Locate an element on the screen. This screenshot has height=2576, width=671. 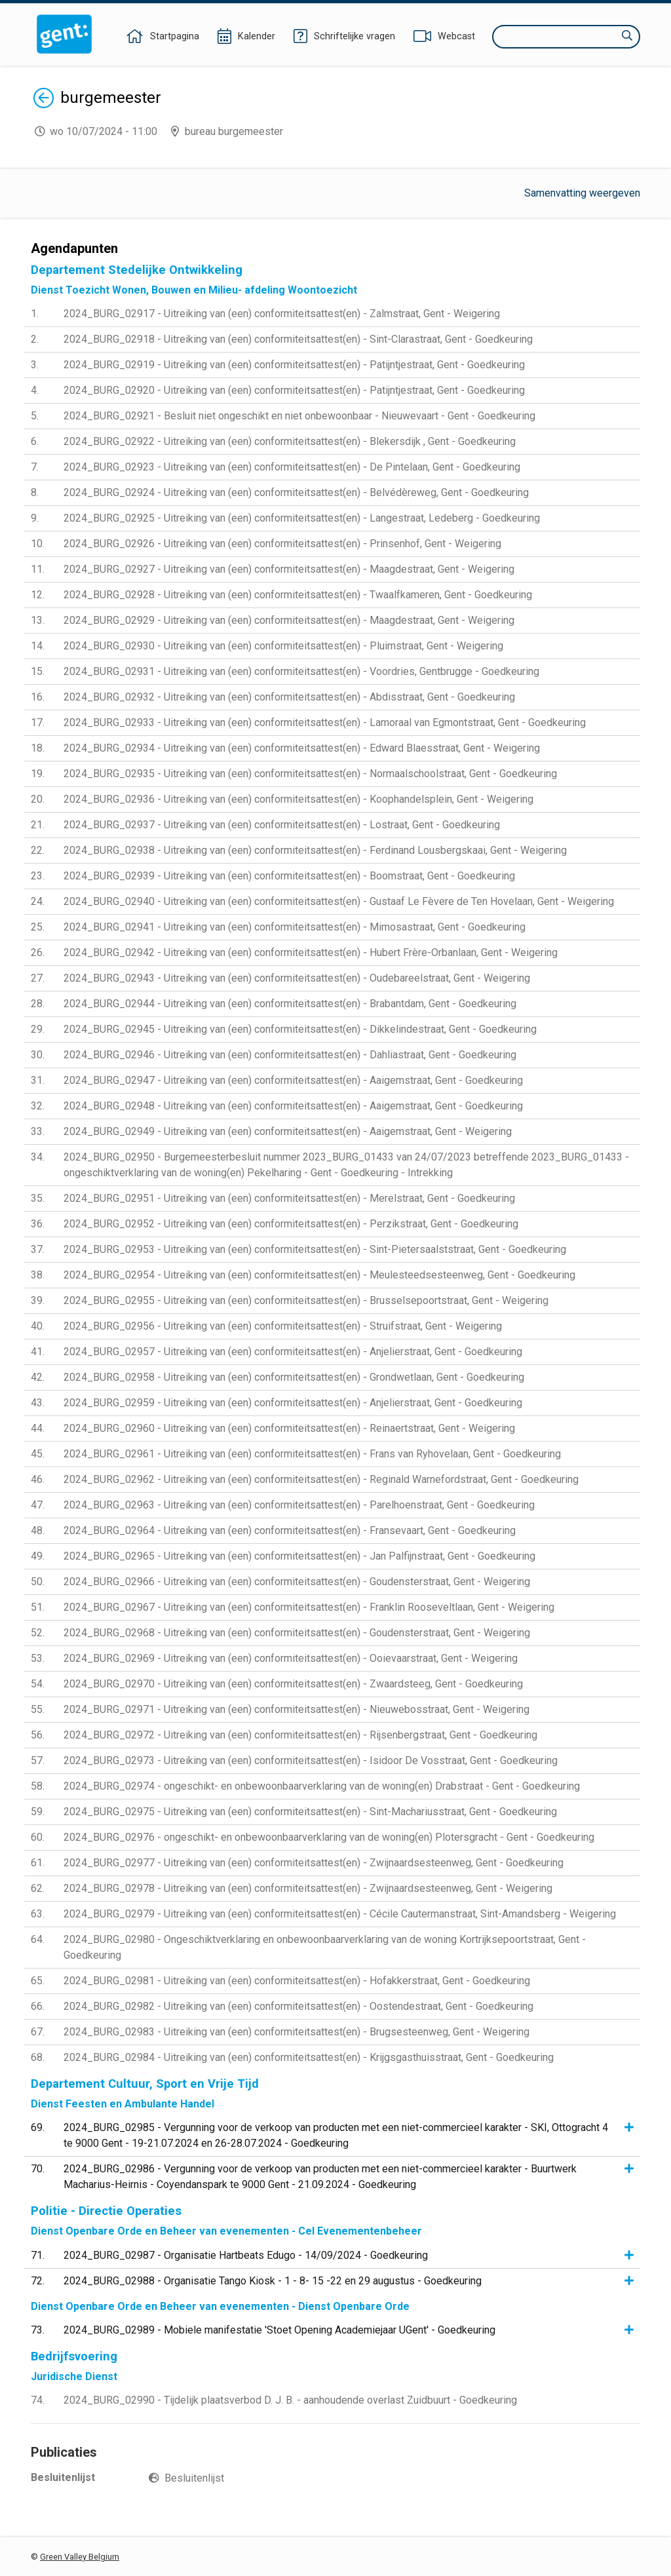
2024_BURG_02934 - Uitreiking van (een) conformiteitsattest(en) - Edward Blaesstraat, Gent - Weigering is located at coordinates (302, 748).